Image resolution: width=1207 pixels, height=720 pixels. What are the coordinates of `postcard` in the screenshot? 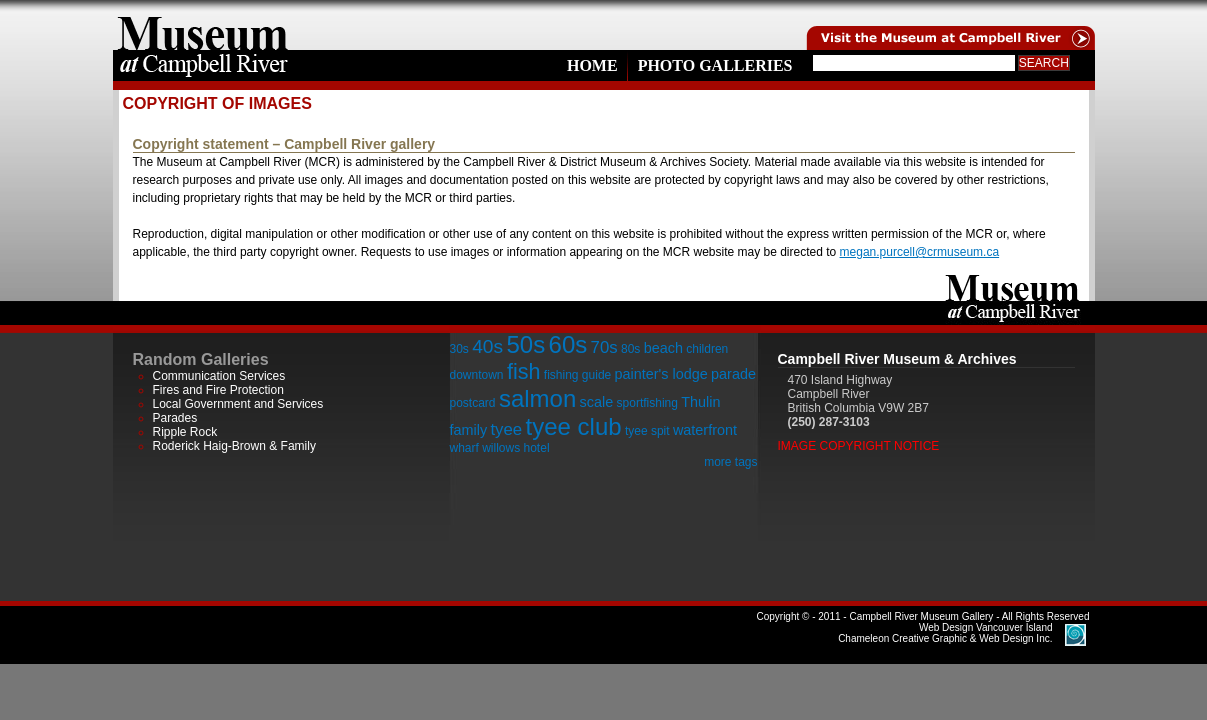 It's located at (473, 403).